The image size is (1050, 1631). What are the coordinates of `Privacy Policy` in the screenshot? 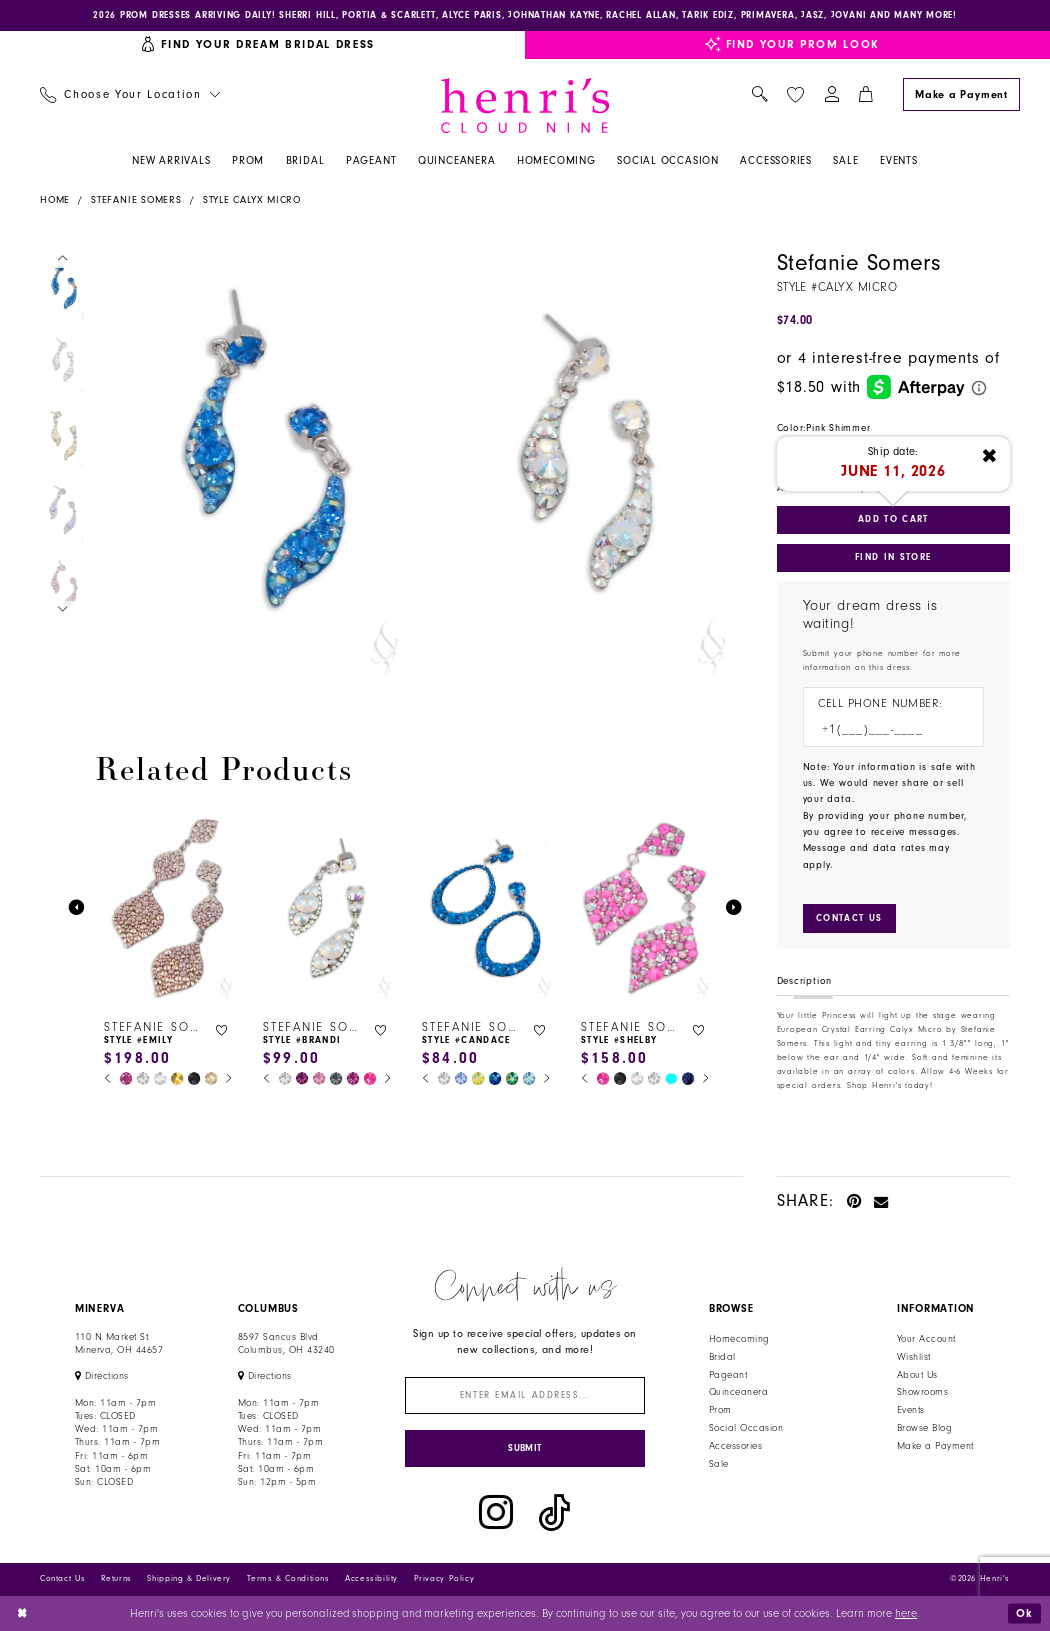 It's located at (444, 1579).